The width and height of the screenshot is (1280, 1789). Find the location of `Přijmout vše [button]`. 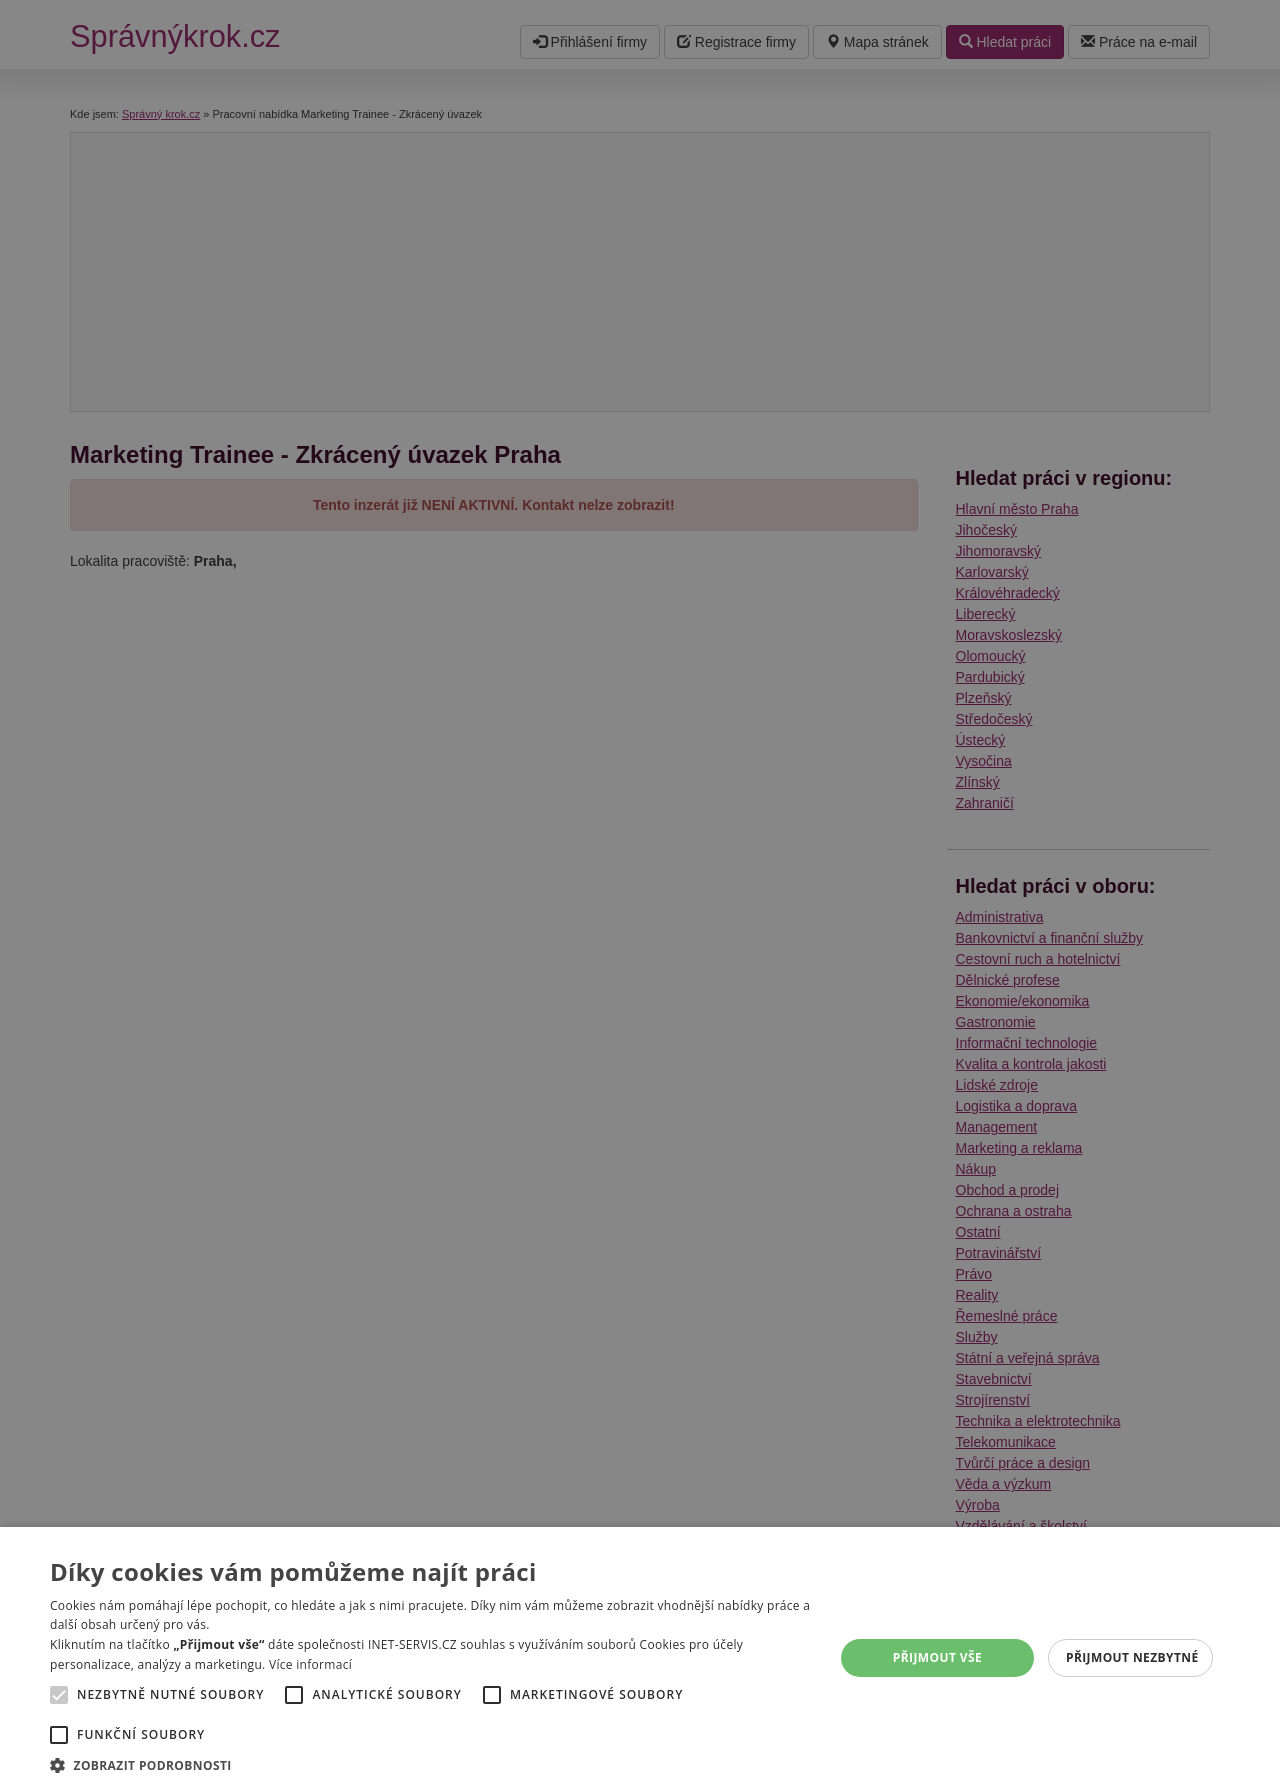

Přijmout vše [button] is located at coordinates (937, 1657).